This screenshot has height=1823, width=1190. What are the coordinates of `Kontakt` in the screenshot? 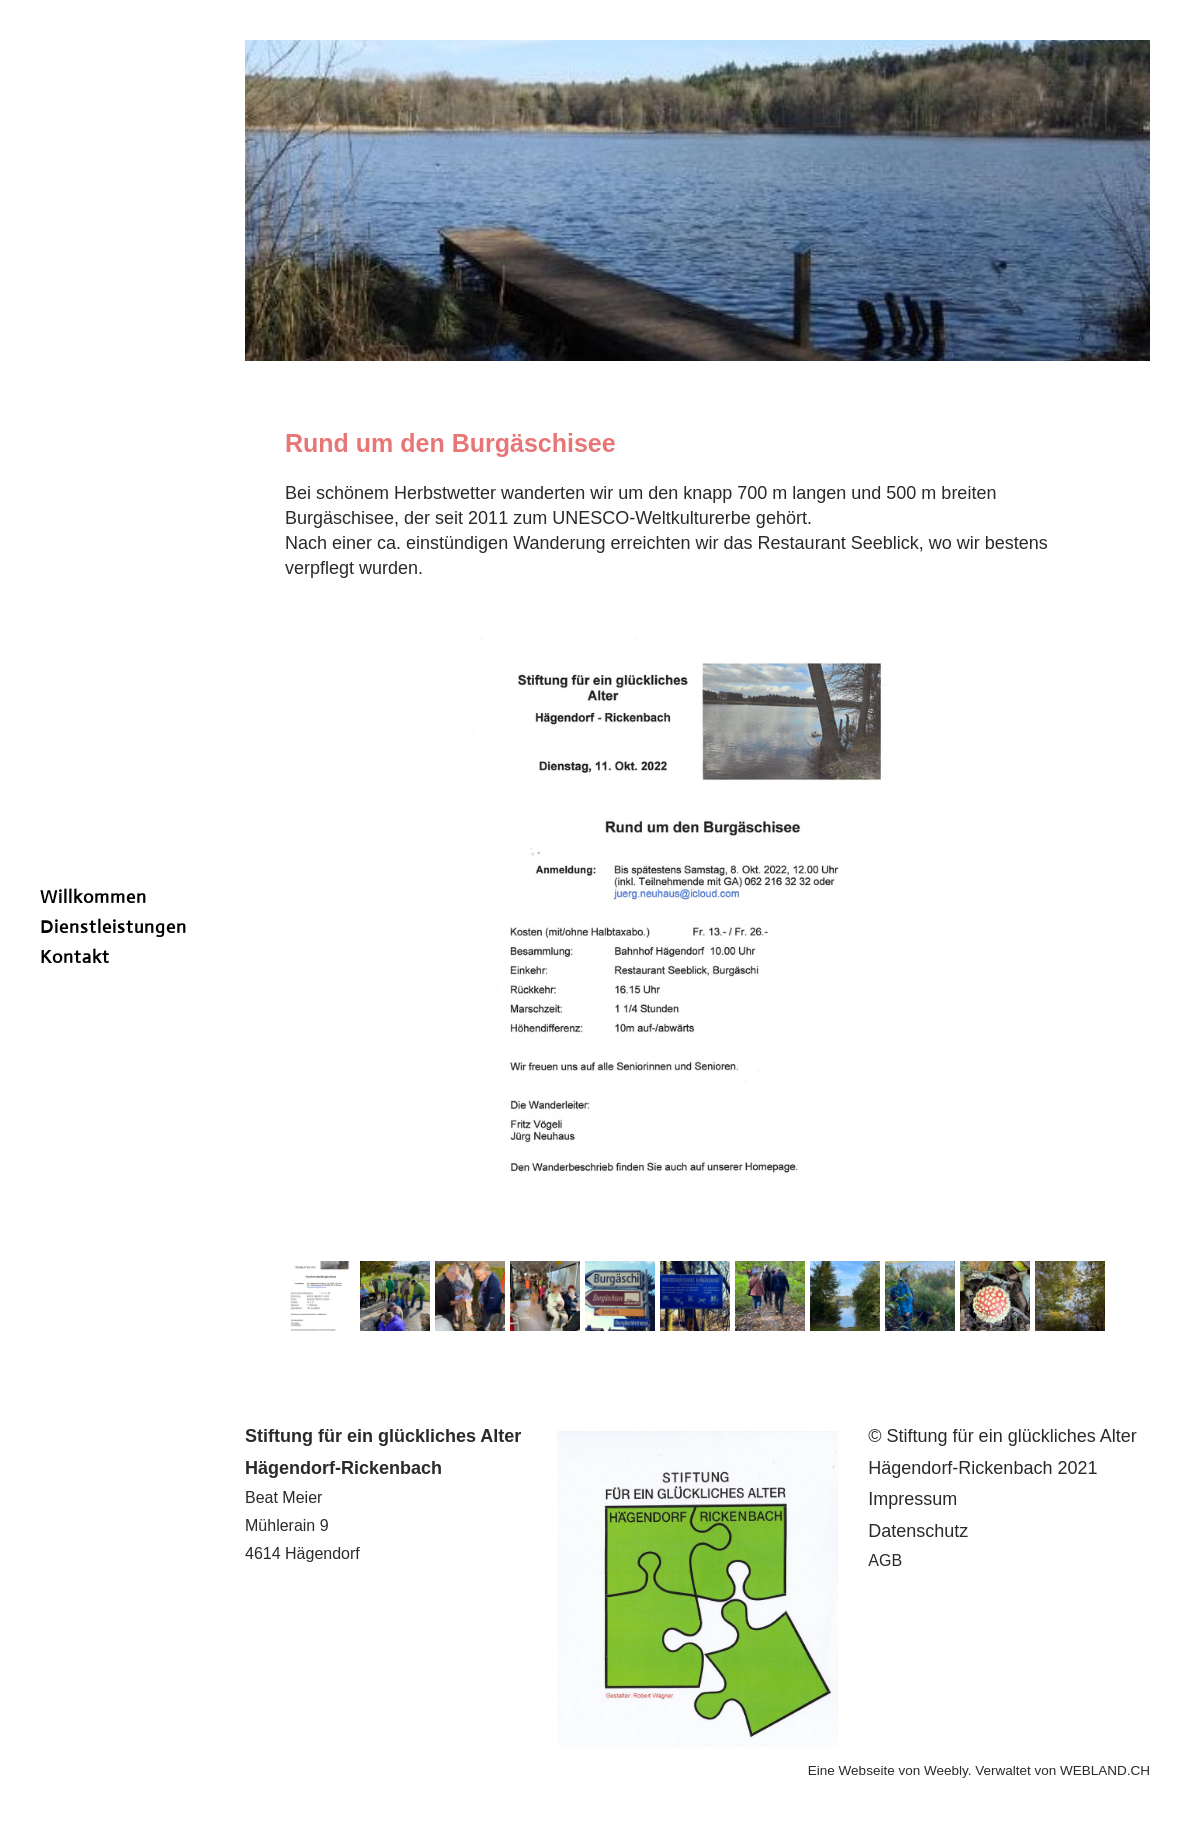 It's located at (75, 957).